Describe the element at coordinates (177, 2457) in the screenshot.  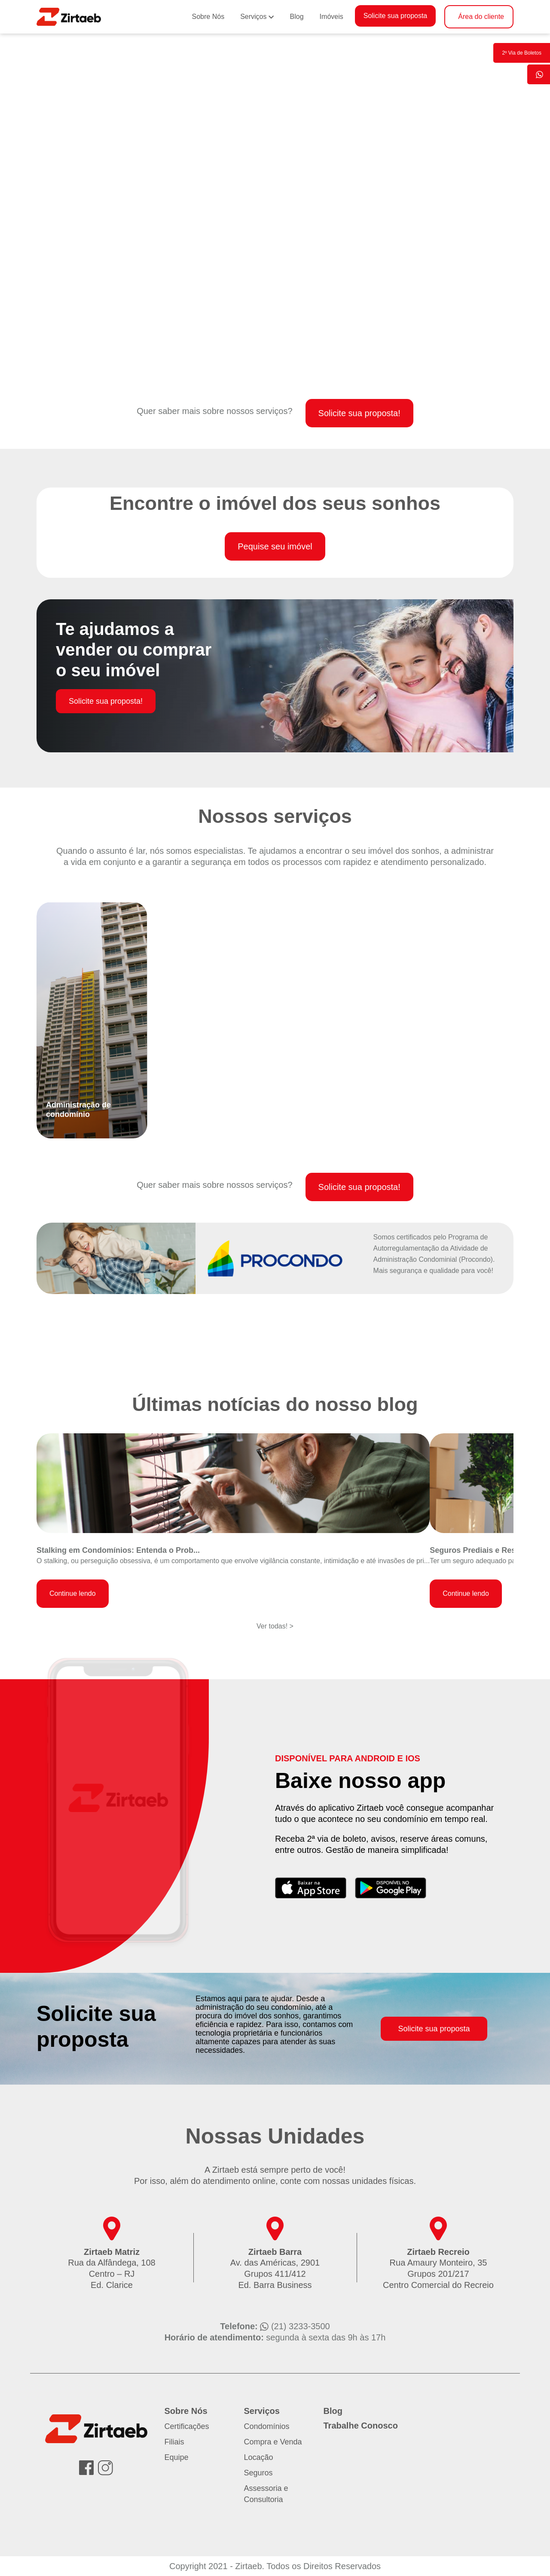
I see `Equipe` at that location.